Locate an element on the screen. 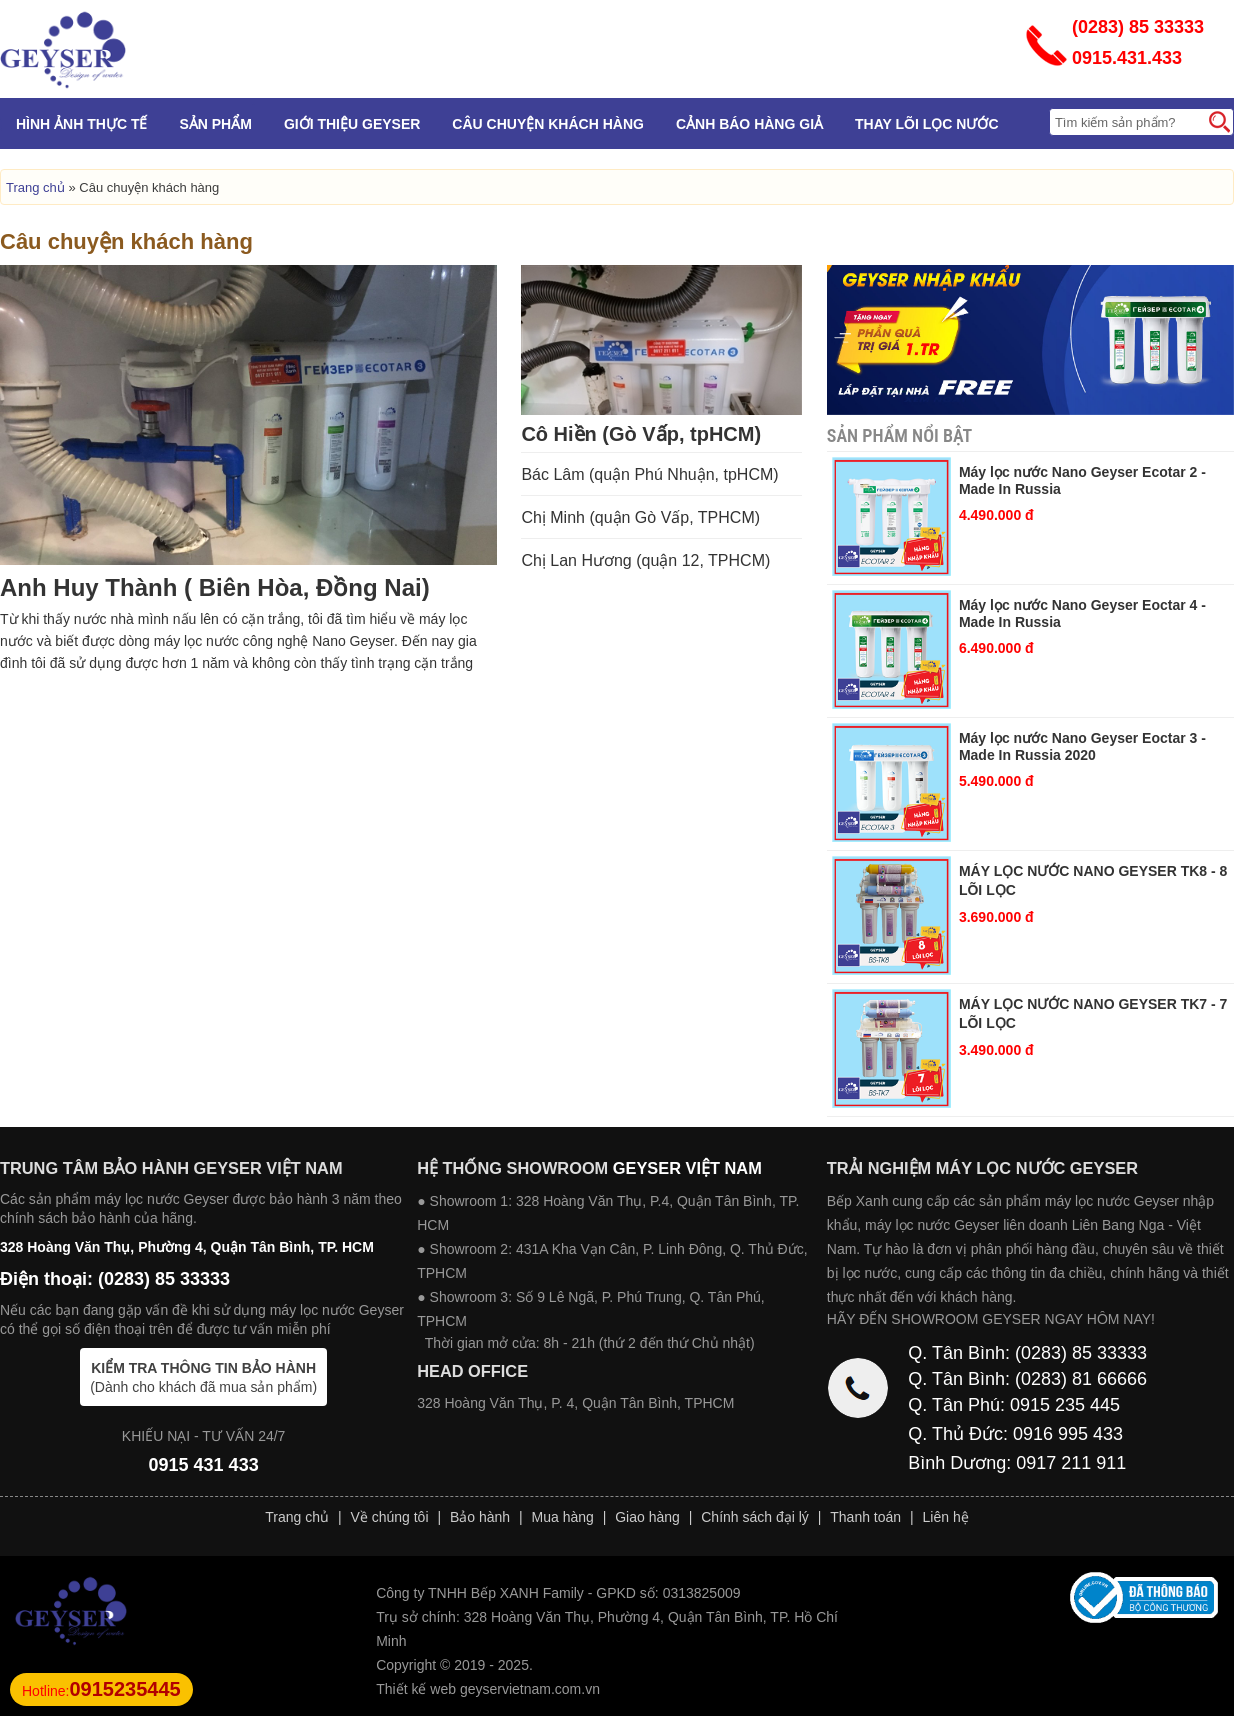  Liên hệ is located at coordinates (946, 1517).